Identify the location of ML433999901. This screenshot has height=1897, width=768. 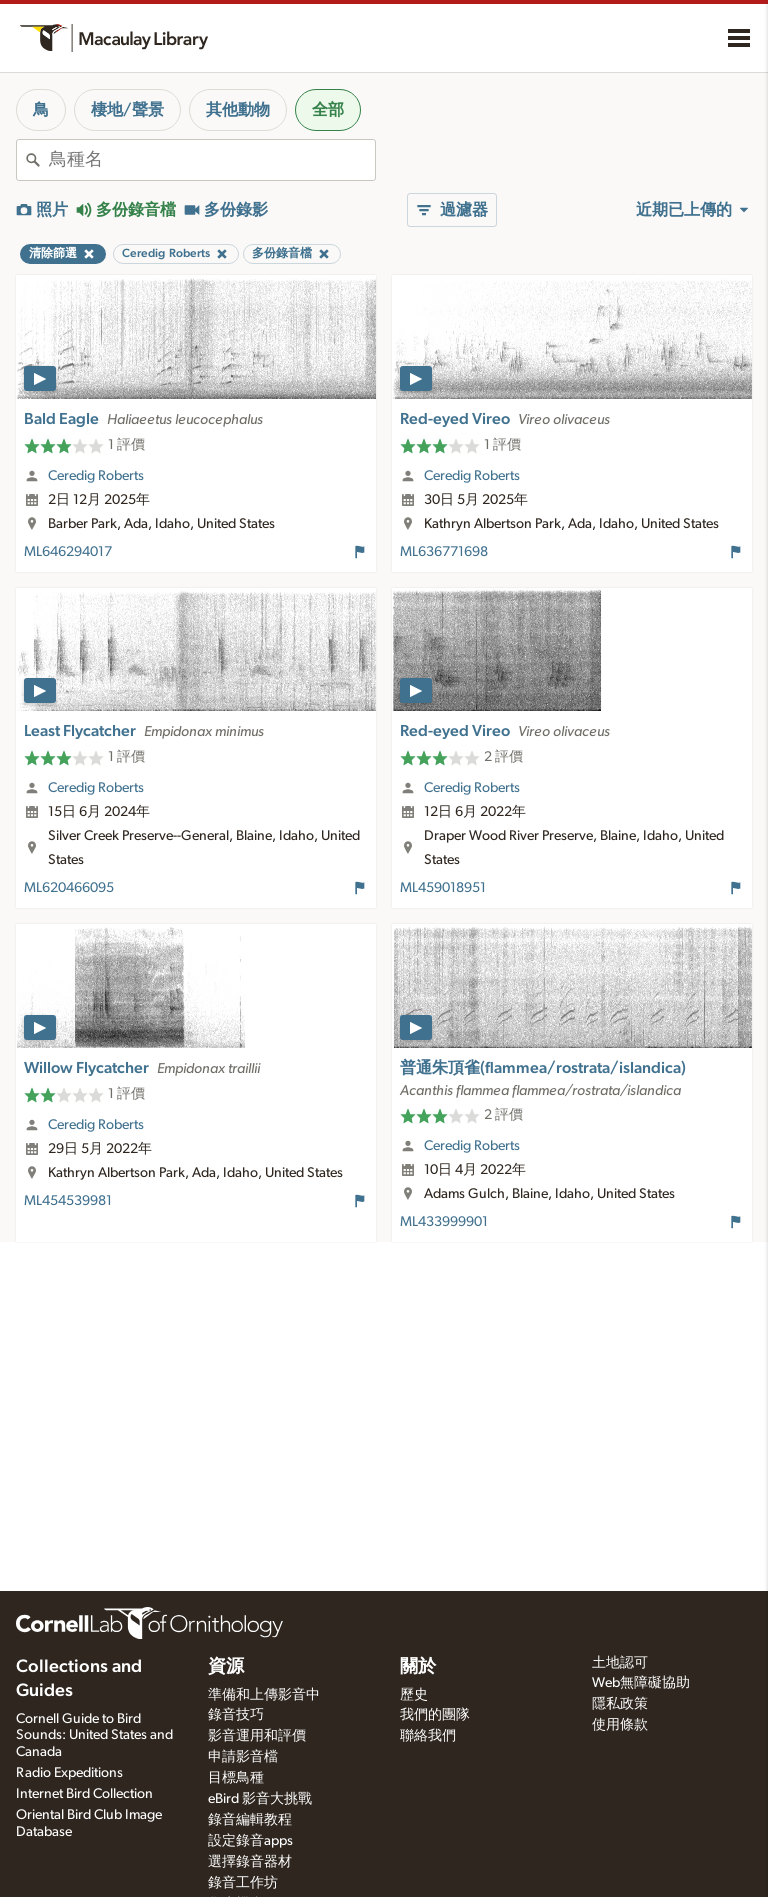
(444, 1222).